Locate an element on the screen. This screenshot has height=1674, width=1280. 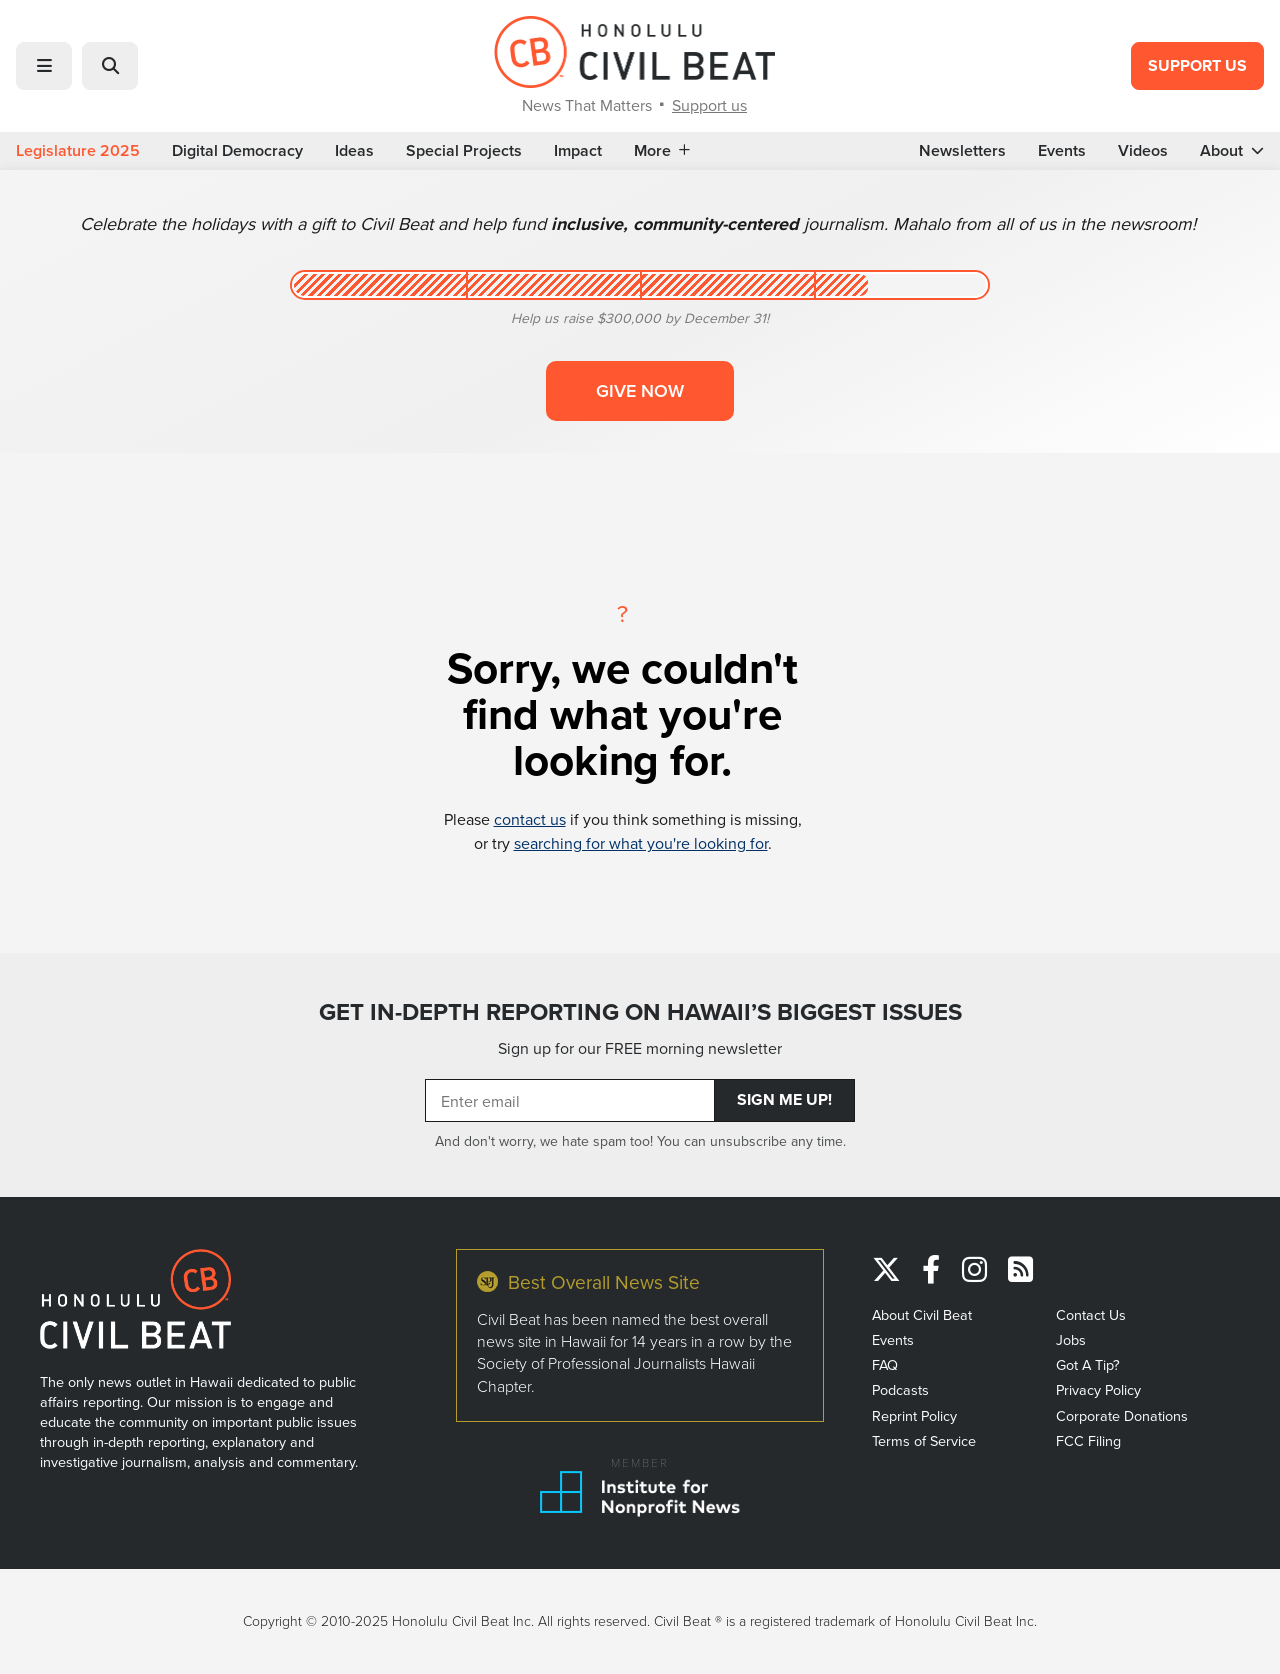
Give now is located at coordinates (640, 390).